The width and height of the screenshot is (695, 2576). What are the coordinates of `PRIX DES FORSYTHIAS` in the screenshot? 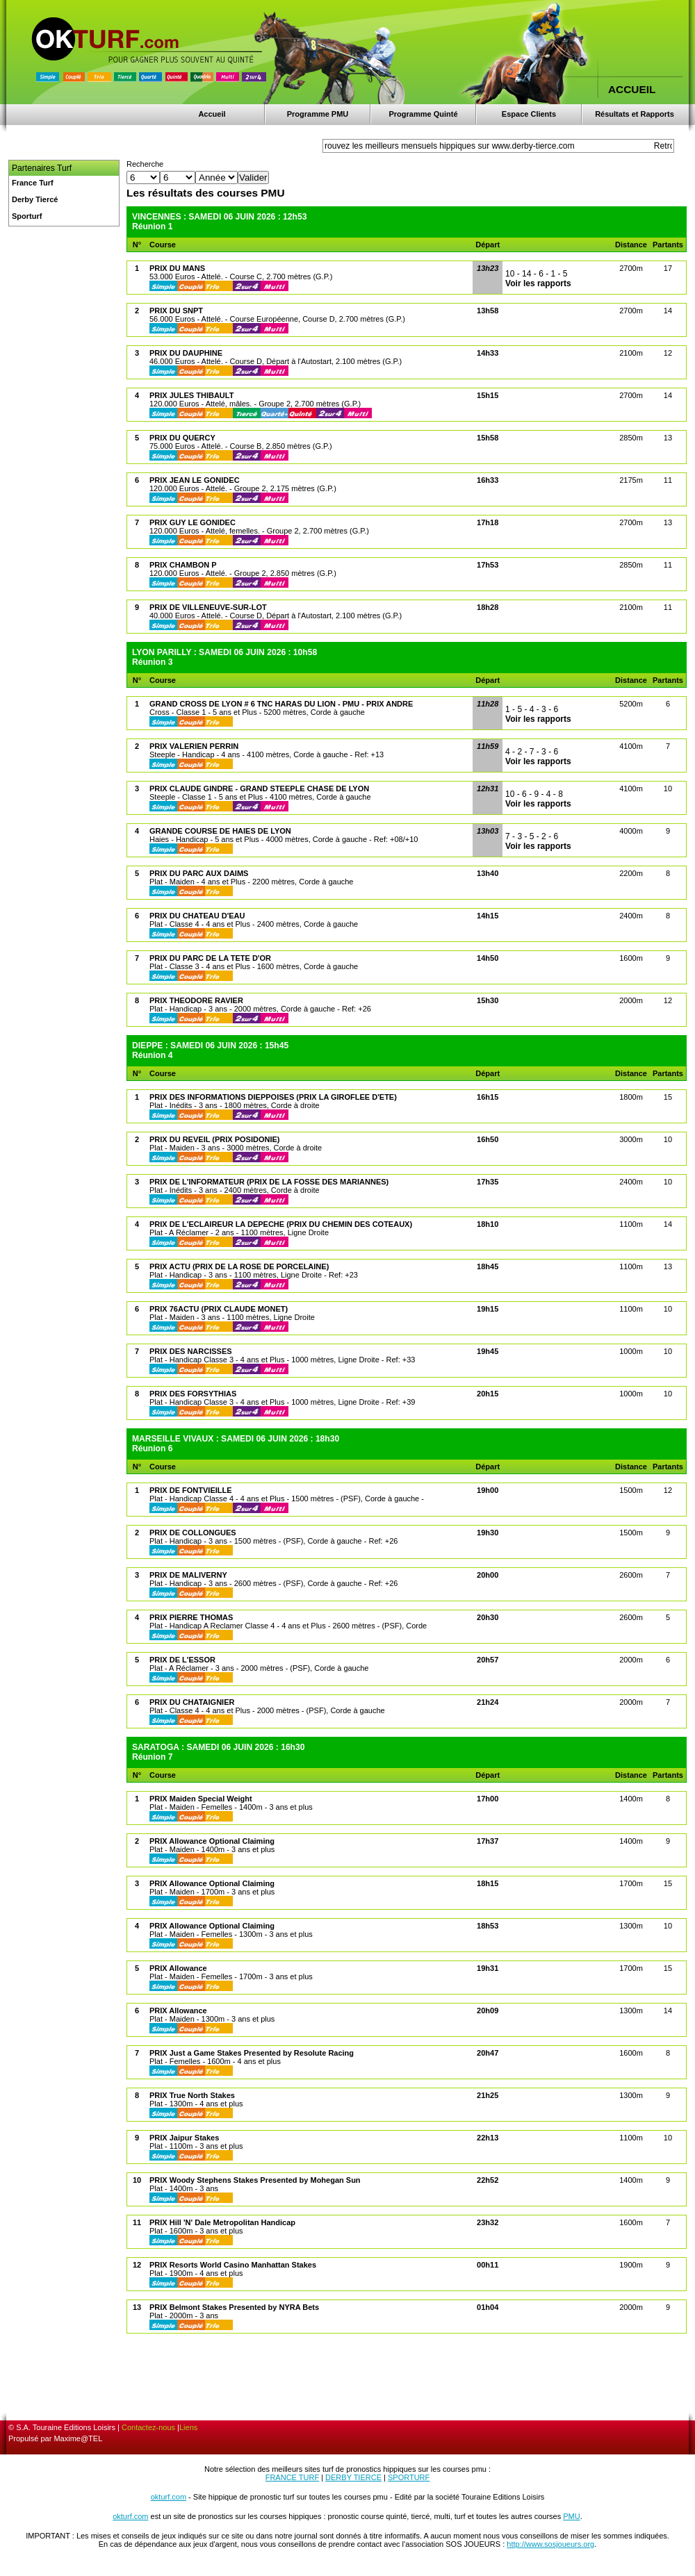 It's located at (192, 1393).